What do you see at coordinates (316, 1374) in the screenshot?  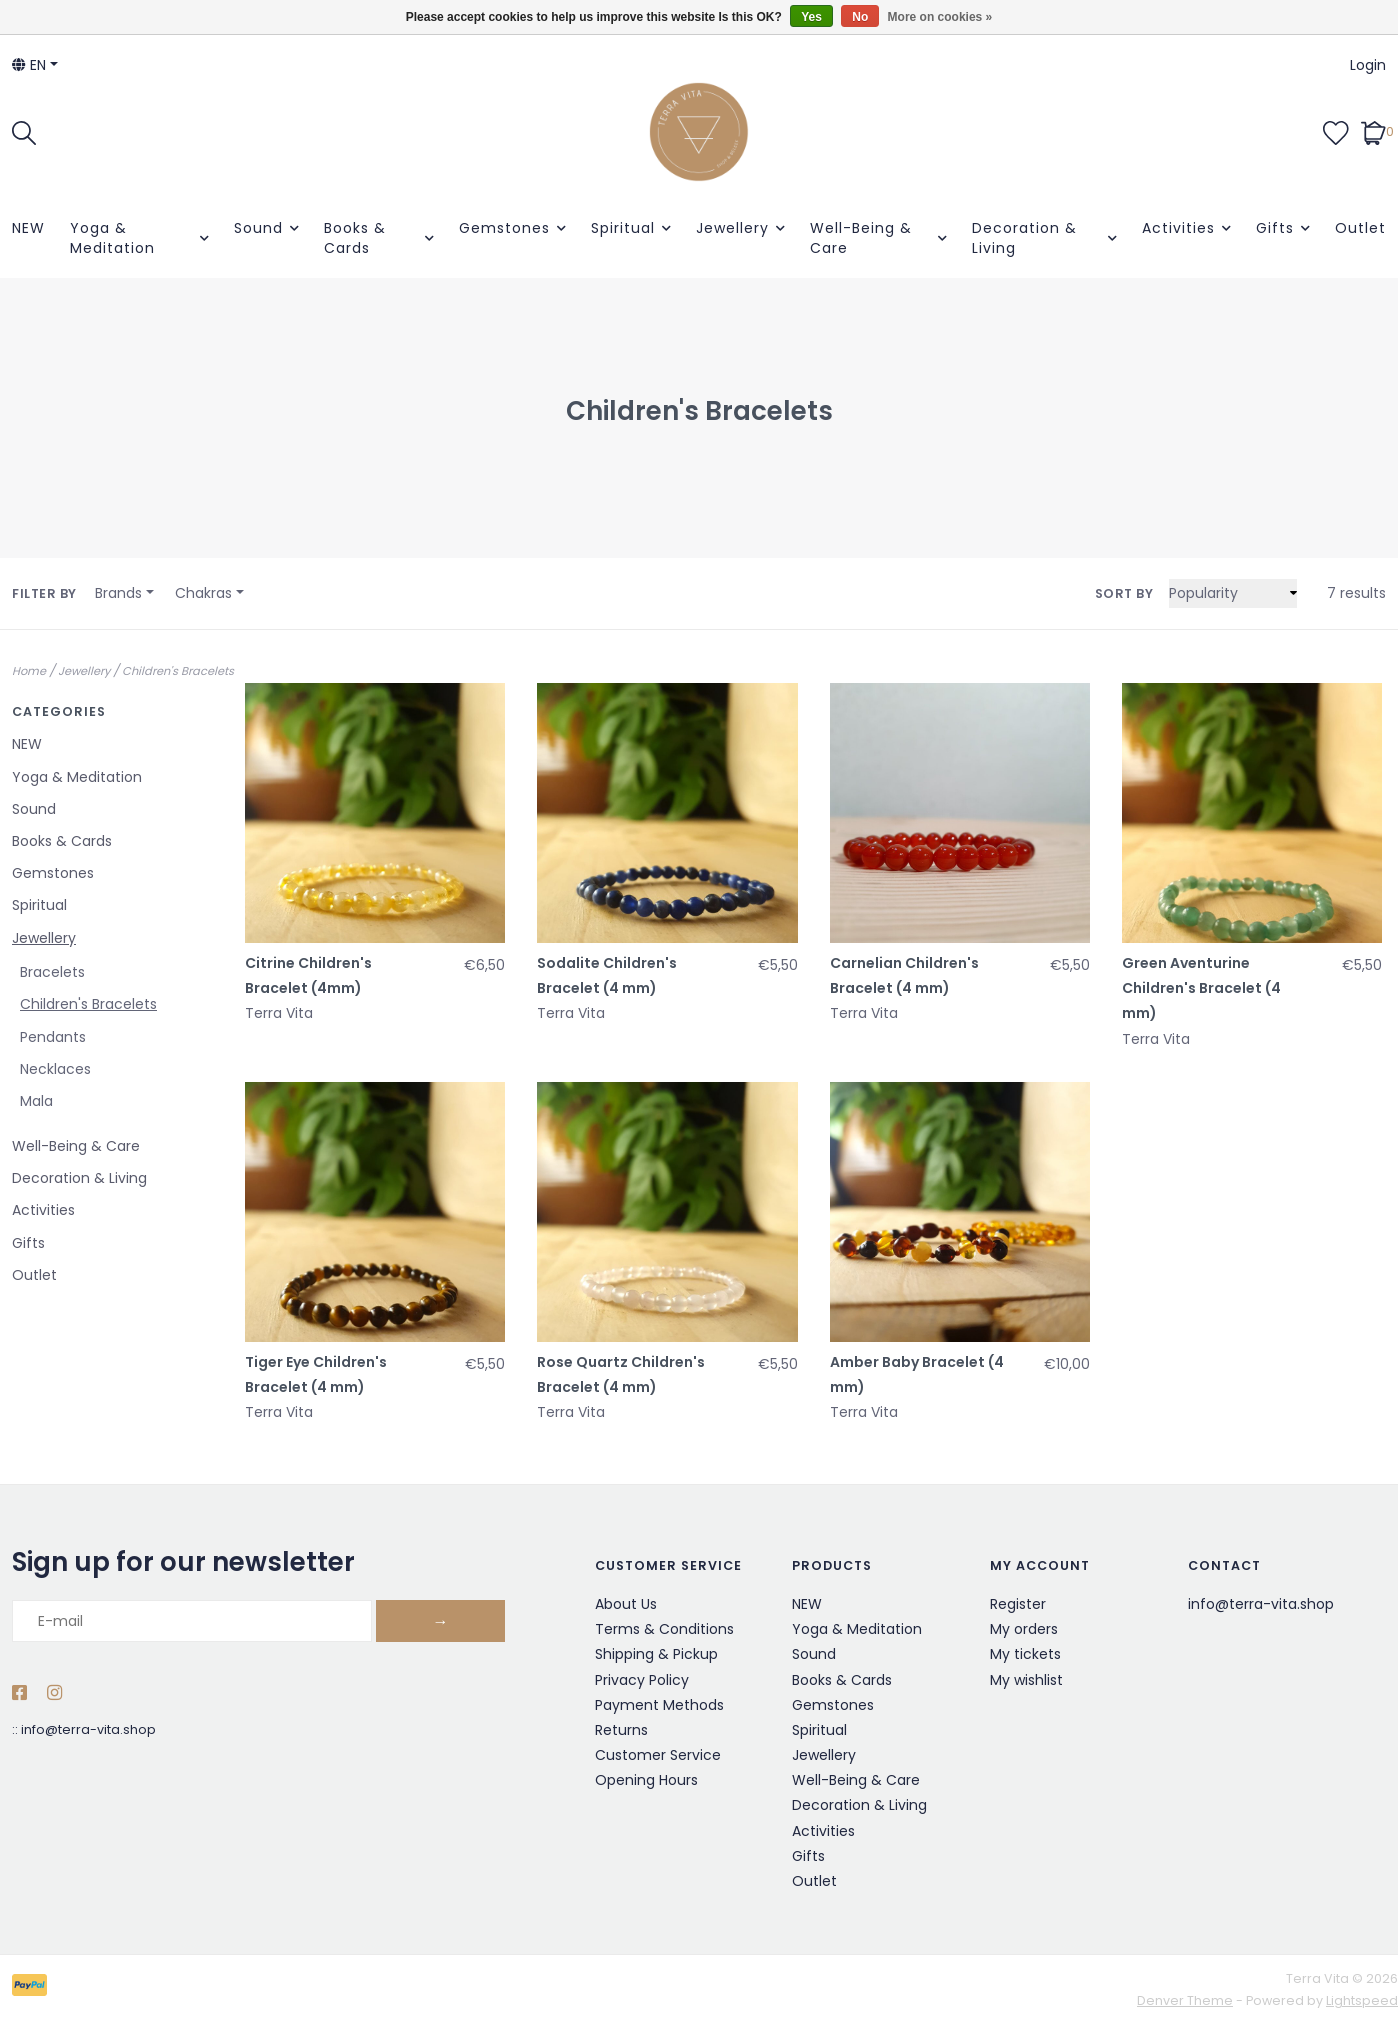 I see `Tiger Eye Children's Bracelet (4 mm)` at bounding box center [316, 1374].